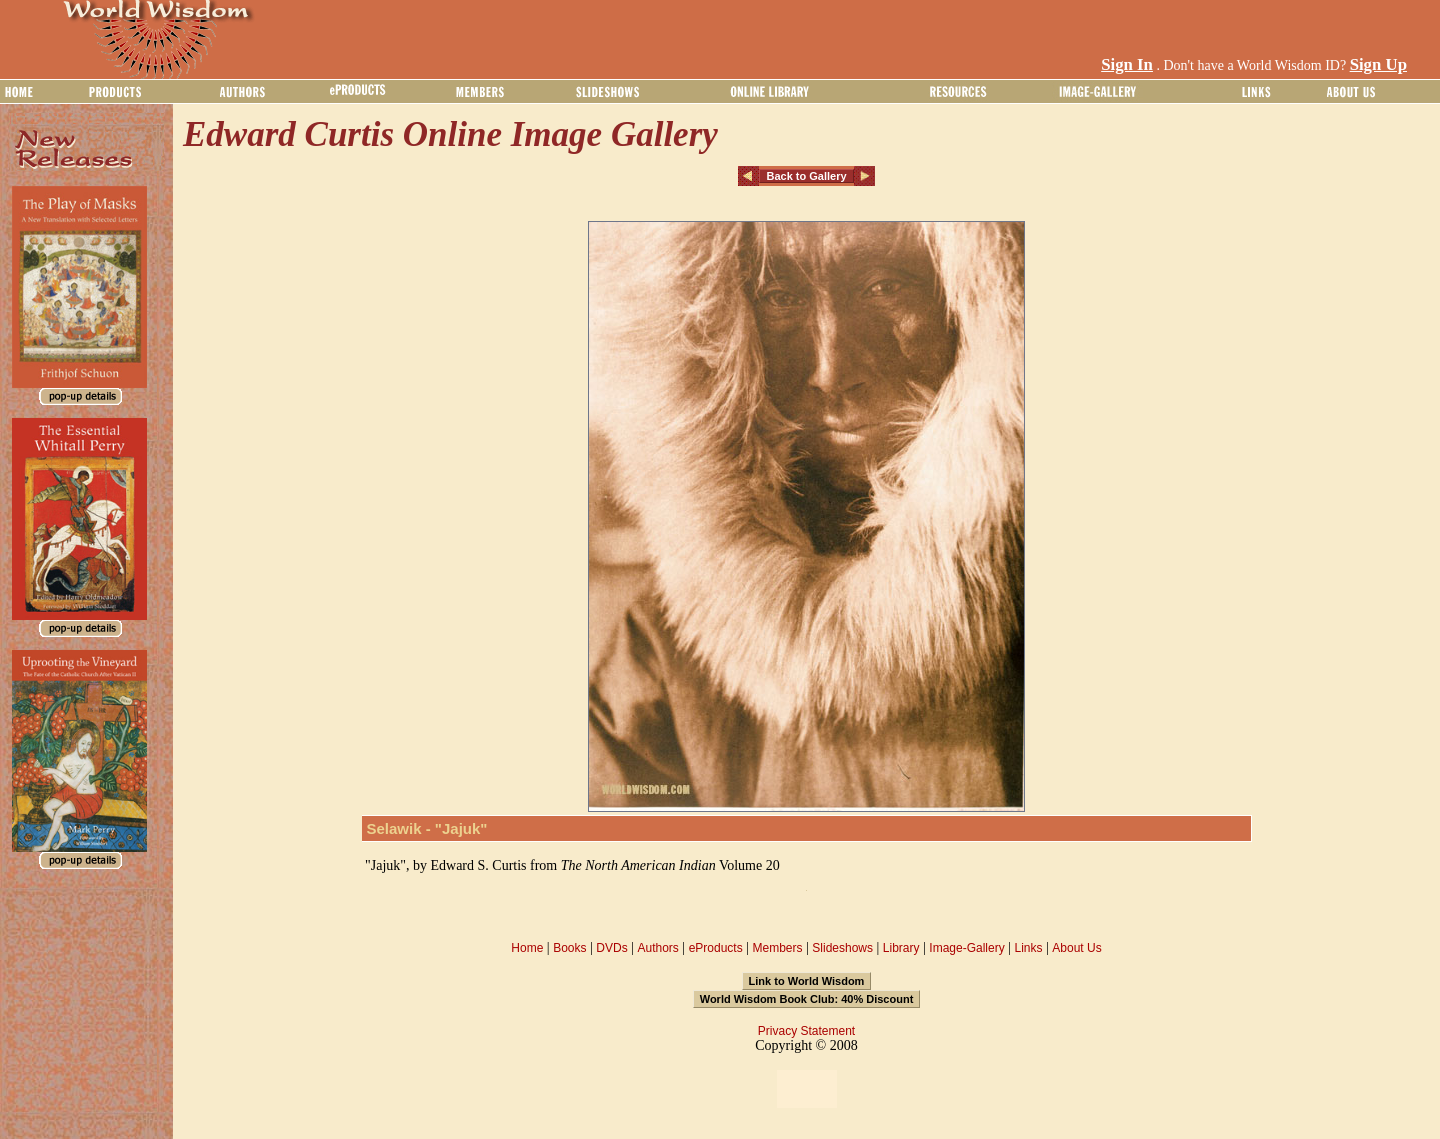 The width and height of the screenshot is (1440, 1139). What do you see at coordinates (966, 948) in the screenshot?
I see `Image-Gallery` at bounding box center [966, 948].